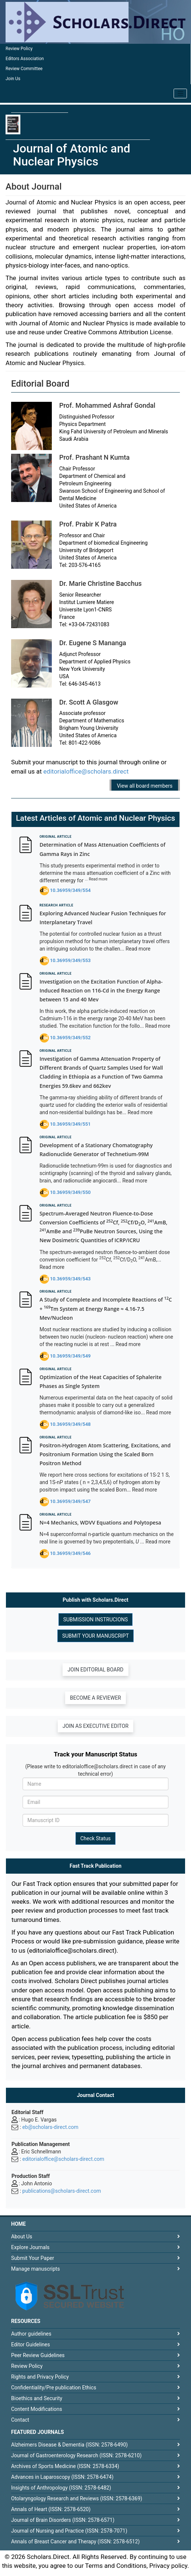 The width and height of the screenshot is (191, 2576). Describe the element at coordinates (144, 786) in the screenshot. I see `View all board members` at that location.